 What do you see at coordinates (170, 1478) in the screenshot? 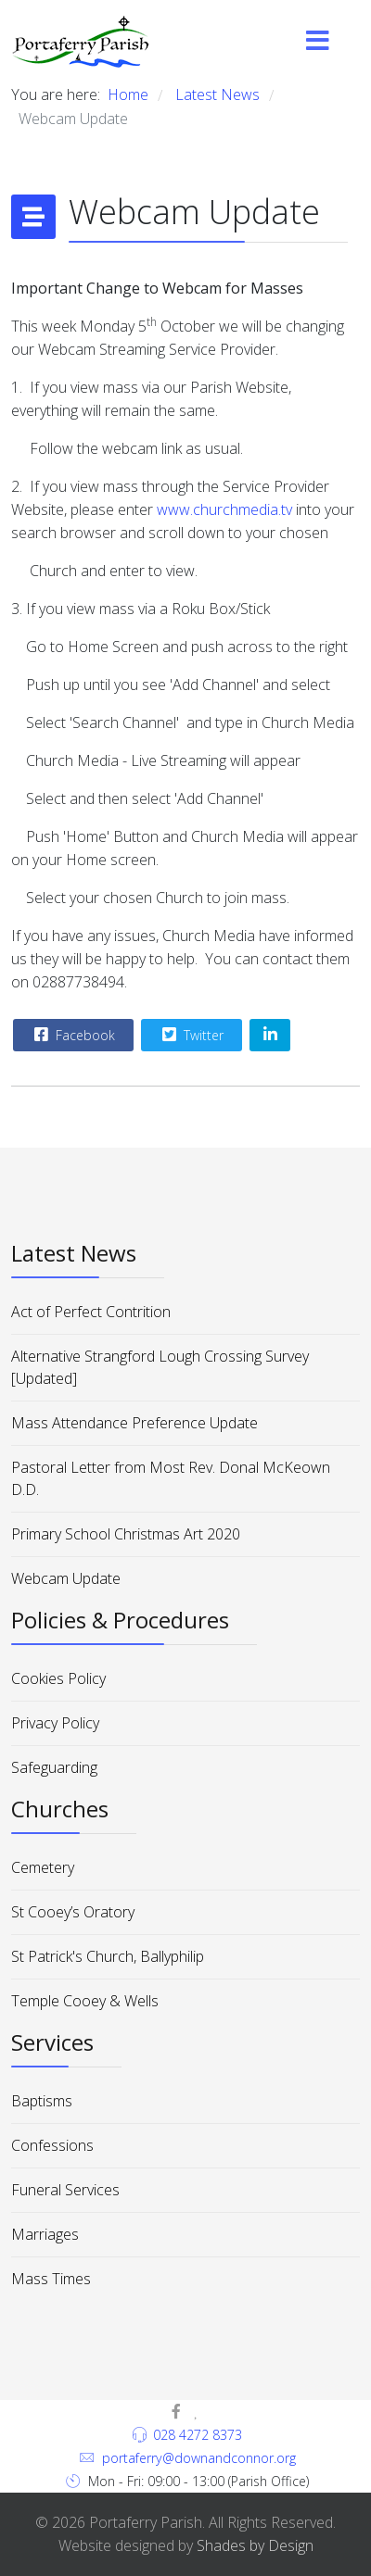
I see `Pastoral Letter from Most Rev. Donal McKeown D.D.` at bounding box center [170, 1478].